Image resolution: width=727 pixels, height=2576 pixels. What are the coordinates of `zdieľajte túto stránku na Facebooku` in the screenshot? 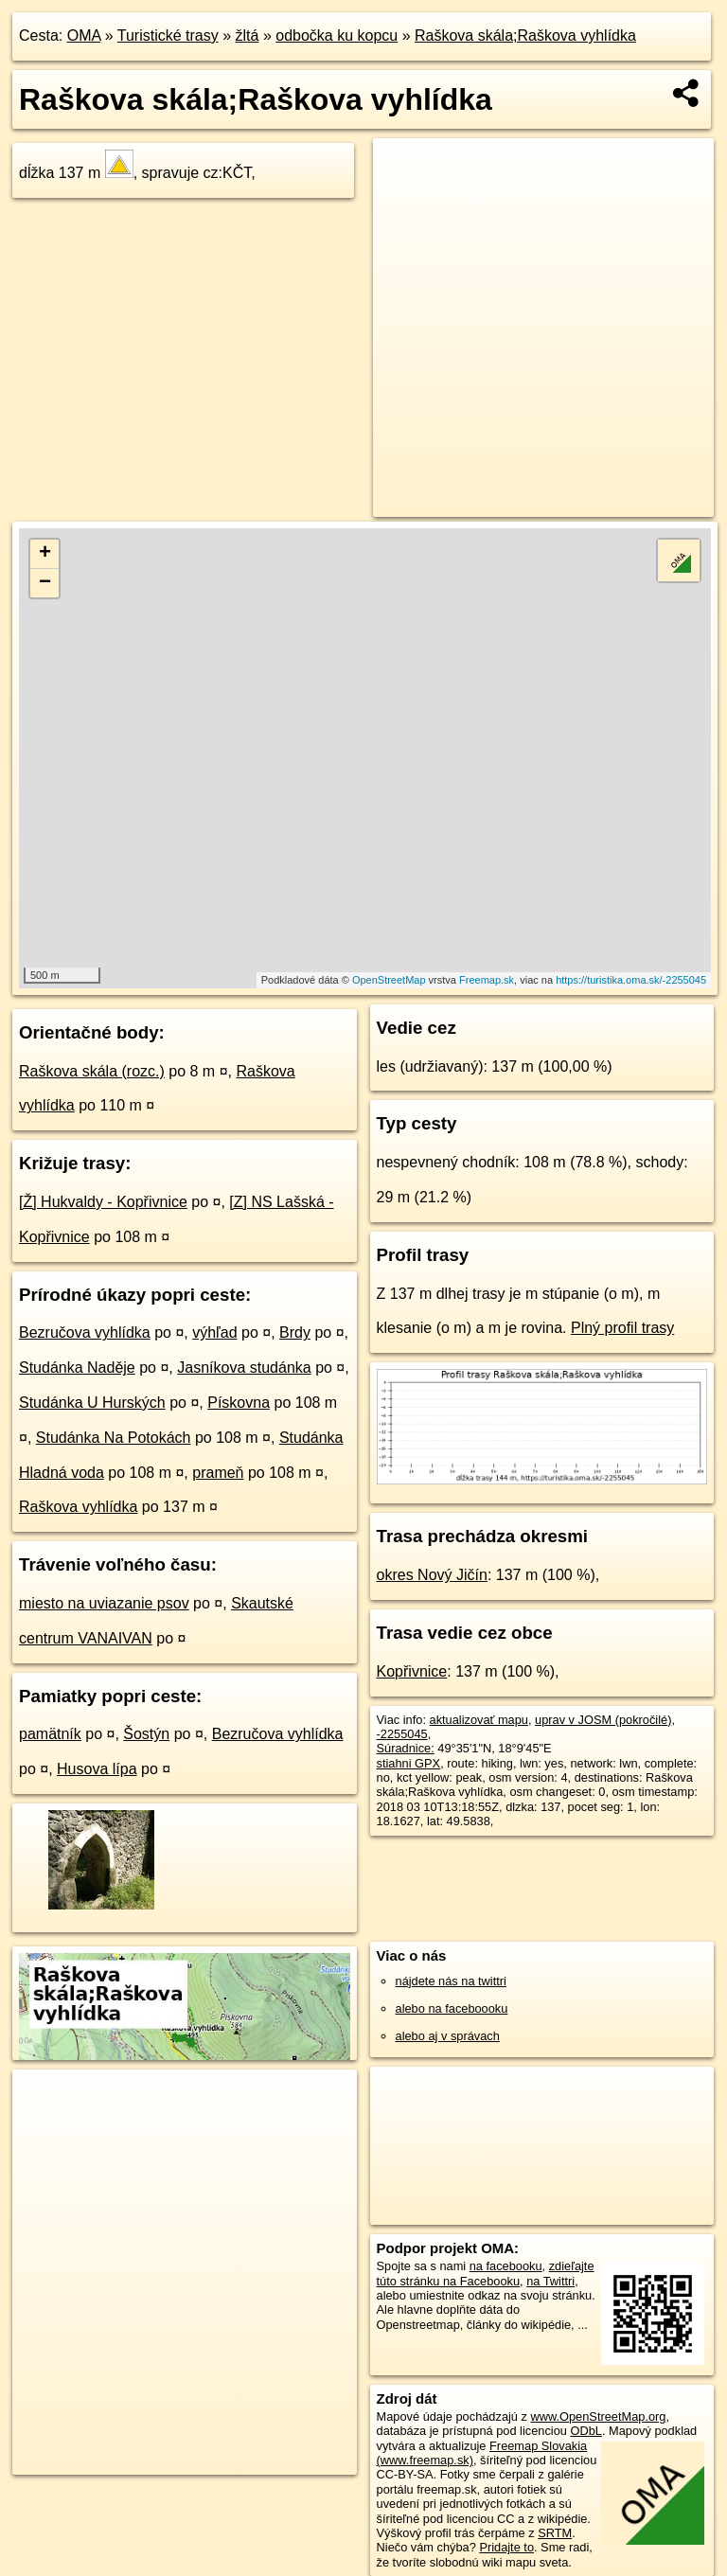 It's located at (485, 2273).